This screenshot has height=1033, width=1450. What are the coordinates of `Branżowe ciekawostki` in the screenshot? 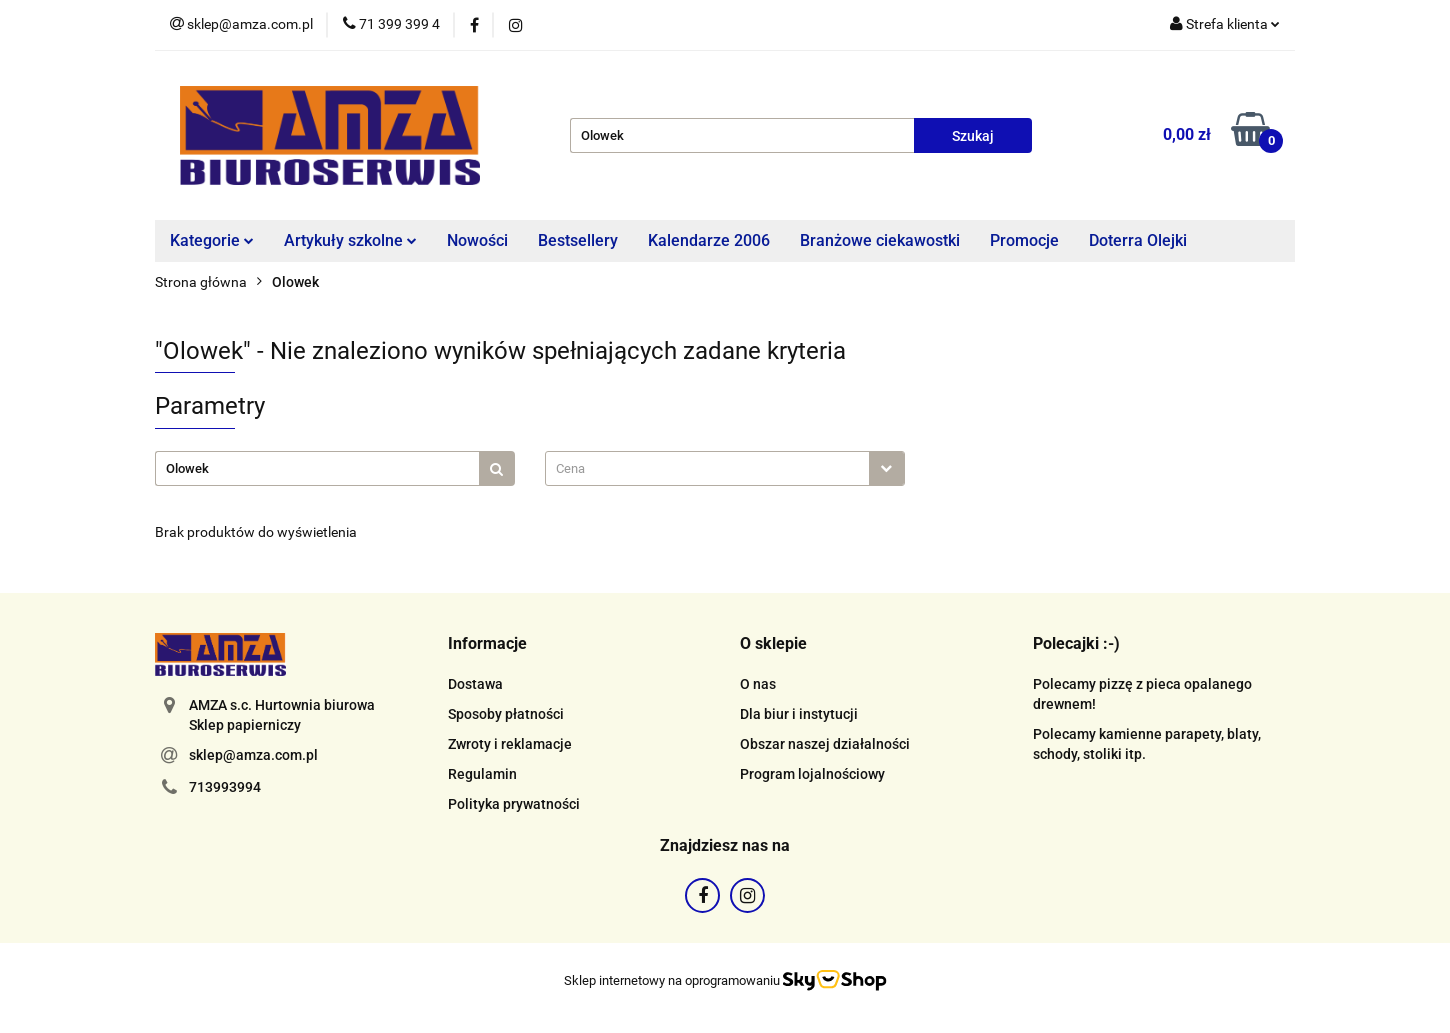 It's located at (880, 240).